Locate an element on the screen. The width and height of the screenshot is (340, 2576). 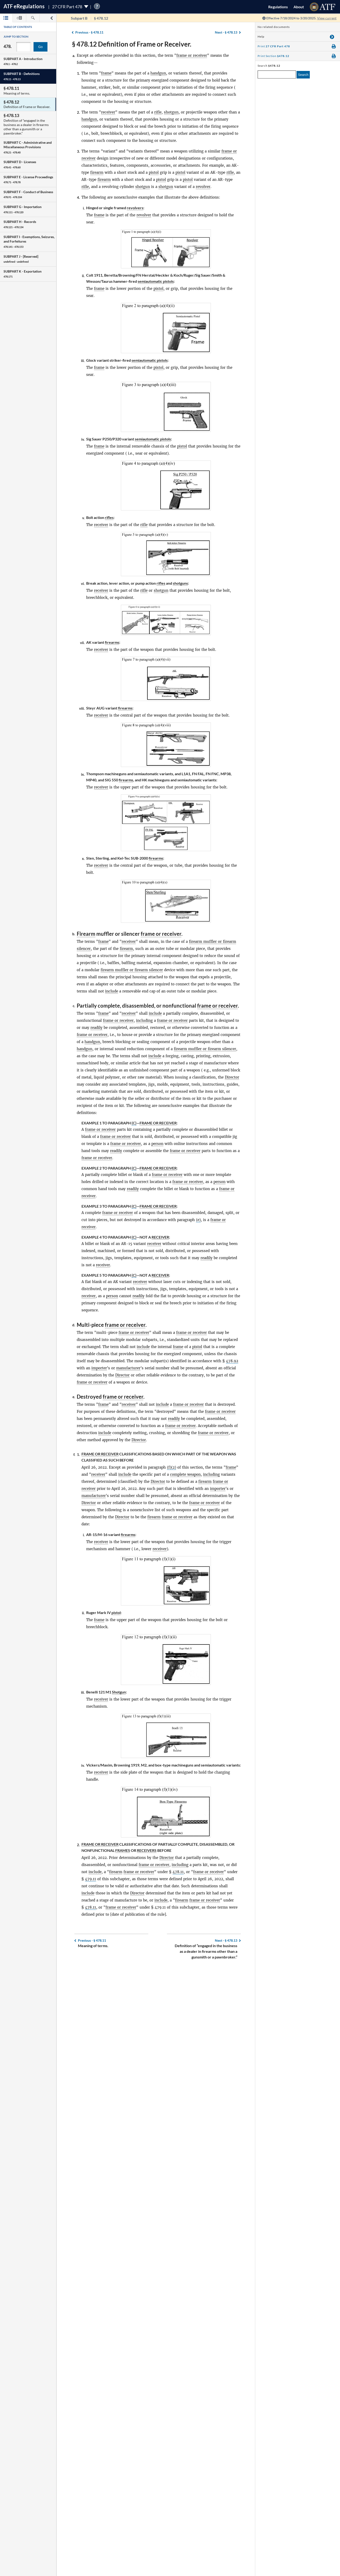
About is located at coordinates (298, 6).